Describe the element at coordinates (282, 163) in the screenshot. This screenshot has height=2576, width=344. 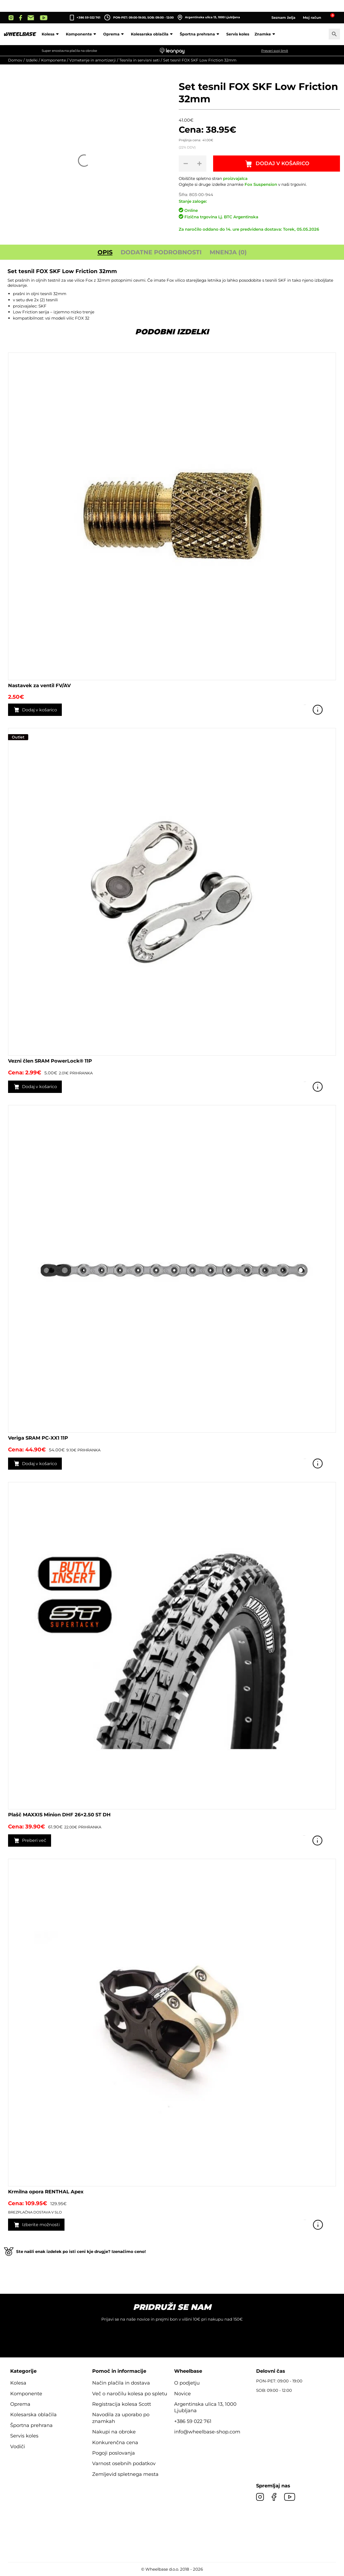
I see `Dodaj v košarico` at that location.